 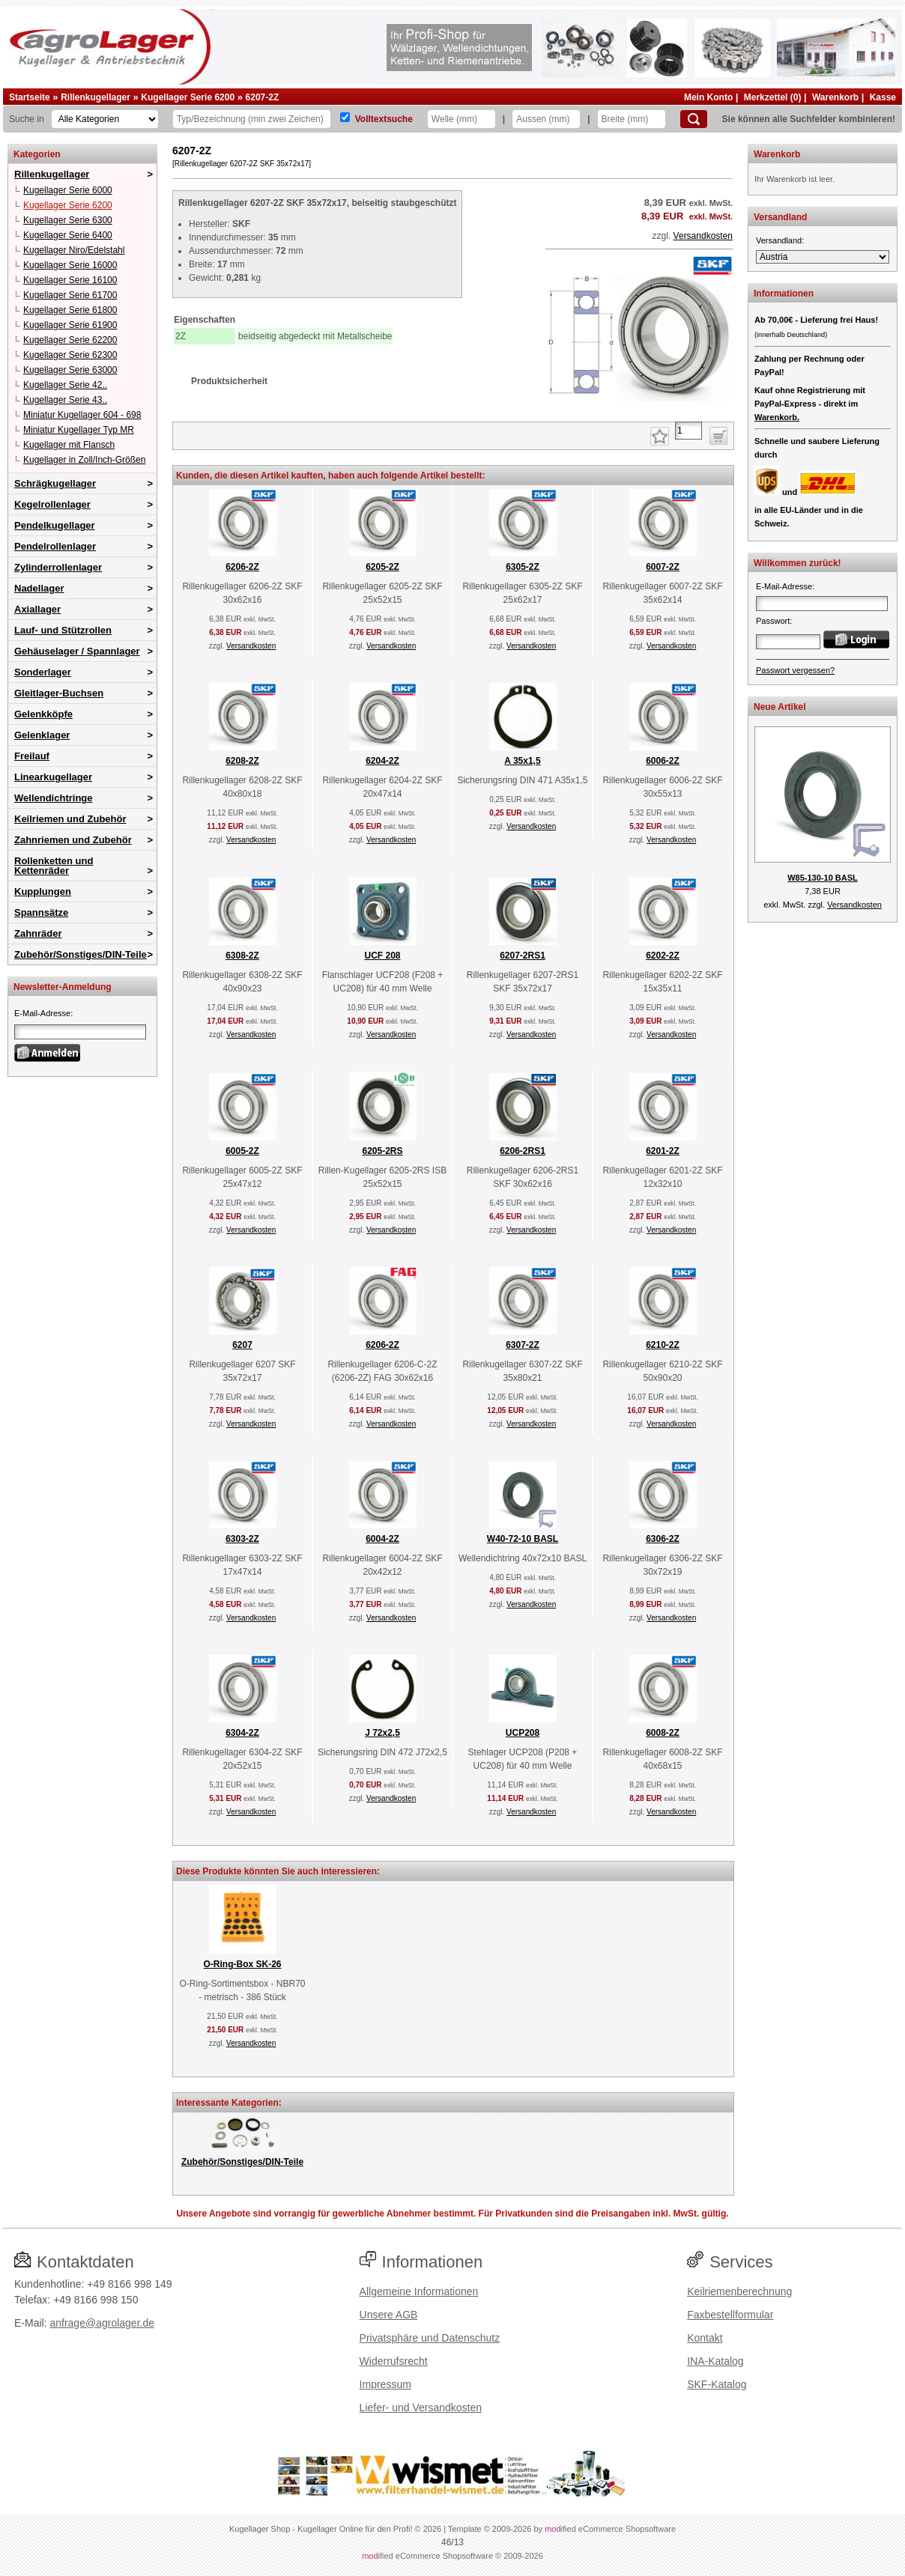 I want to click on Merkzettel (0), so click(x=773, y=97).